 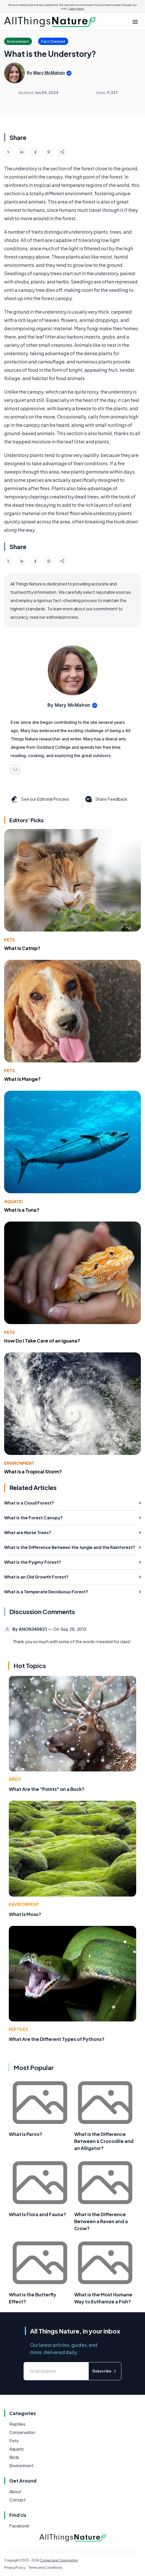 I want to click on Terms and Conditions, so click(x=45, y=2568).